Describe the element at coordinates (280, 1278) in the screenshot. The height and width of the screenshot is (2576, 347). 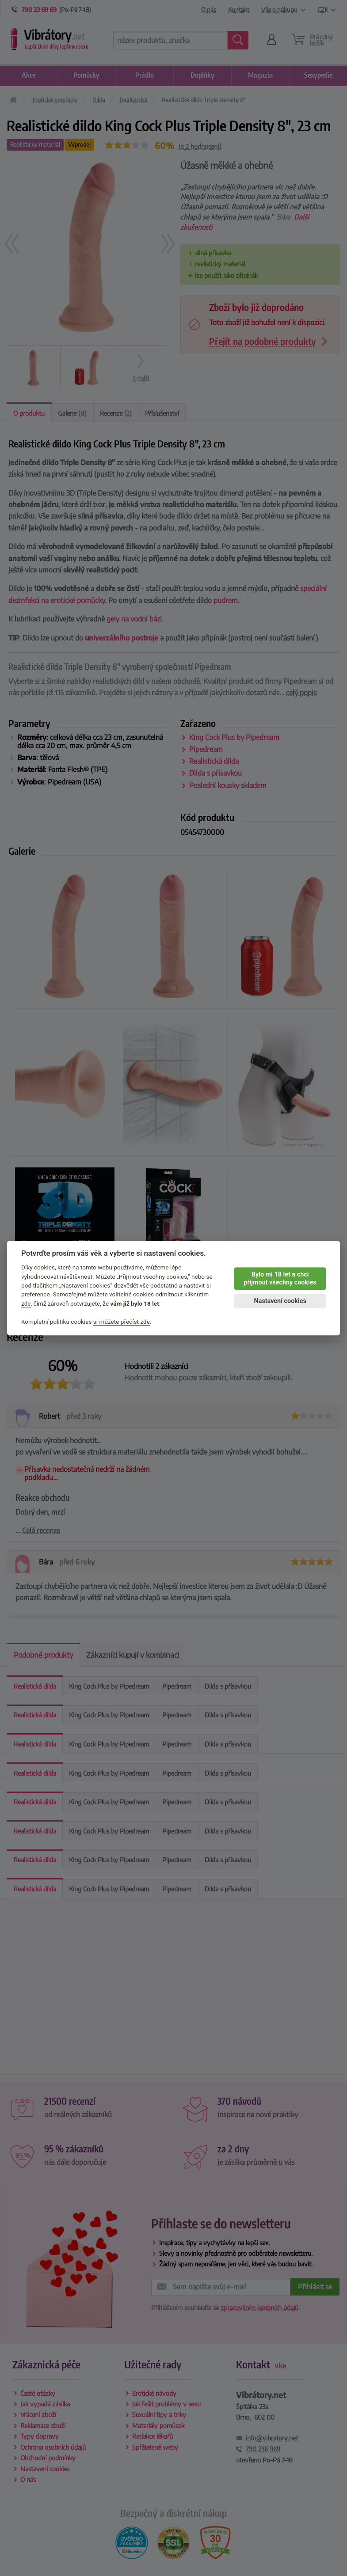
I see `Bylo mi 18 let a chci přijmout všechny cookies` at that location.